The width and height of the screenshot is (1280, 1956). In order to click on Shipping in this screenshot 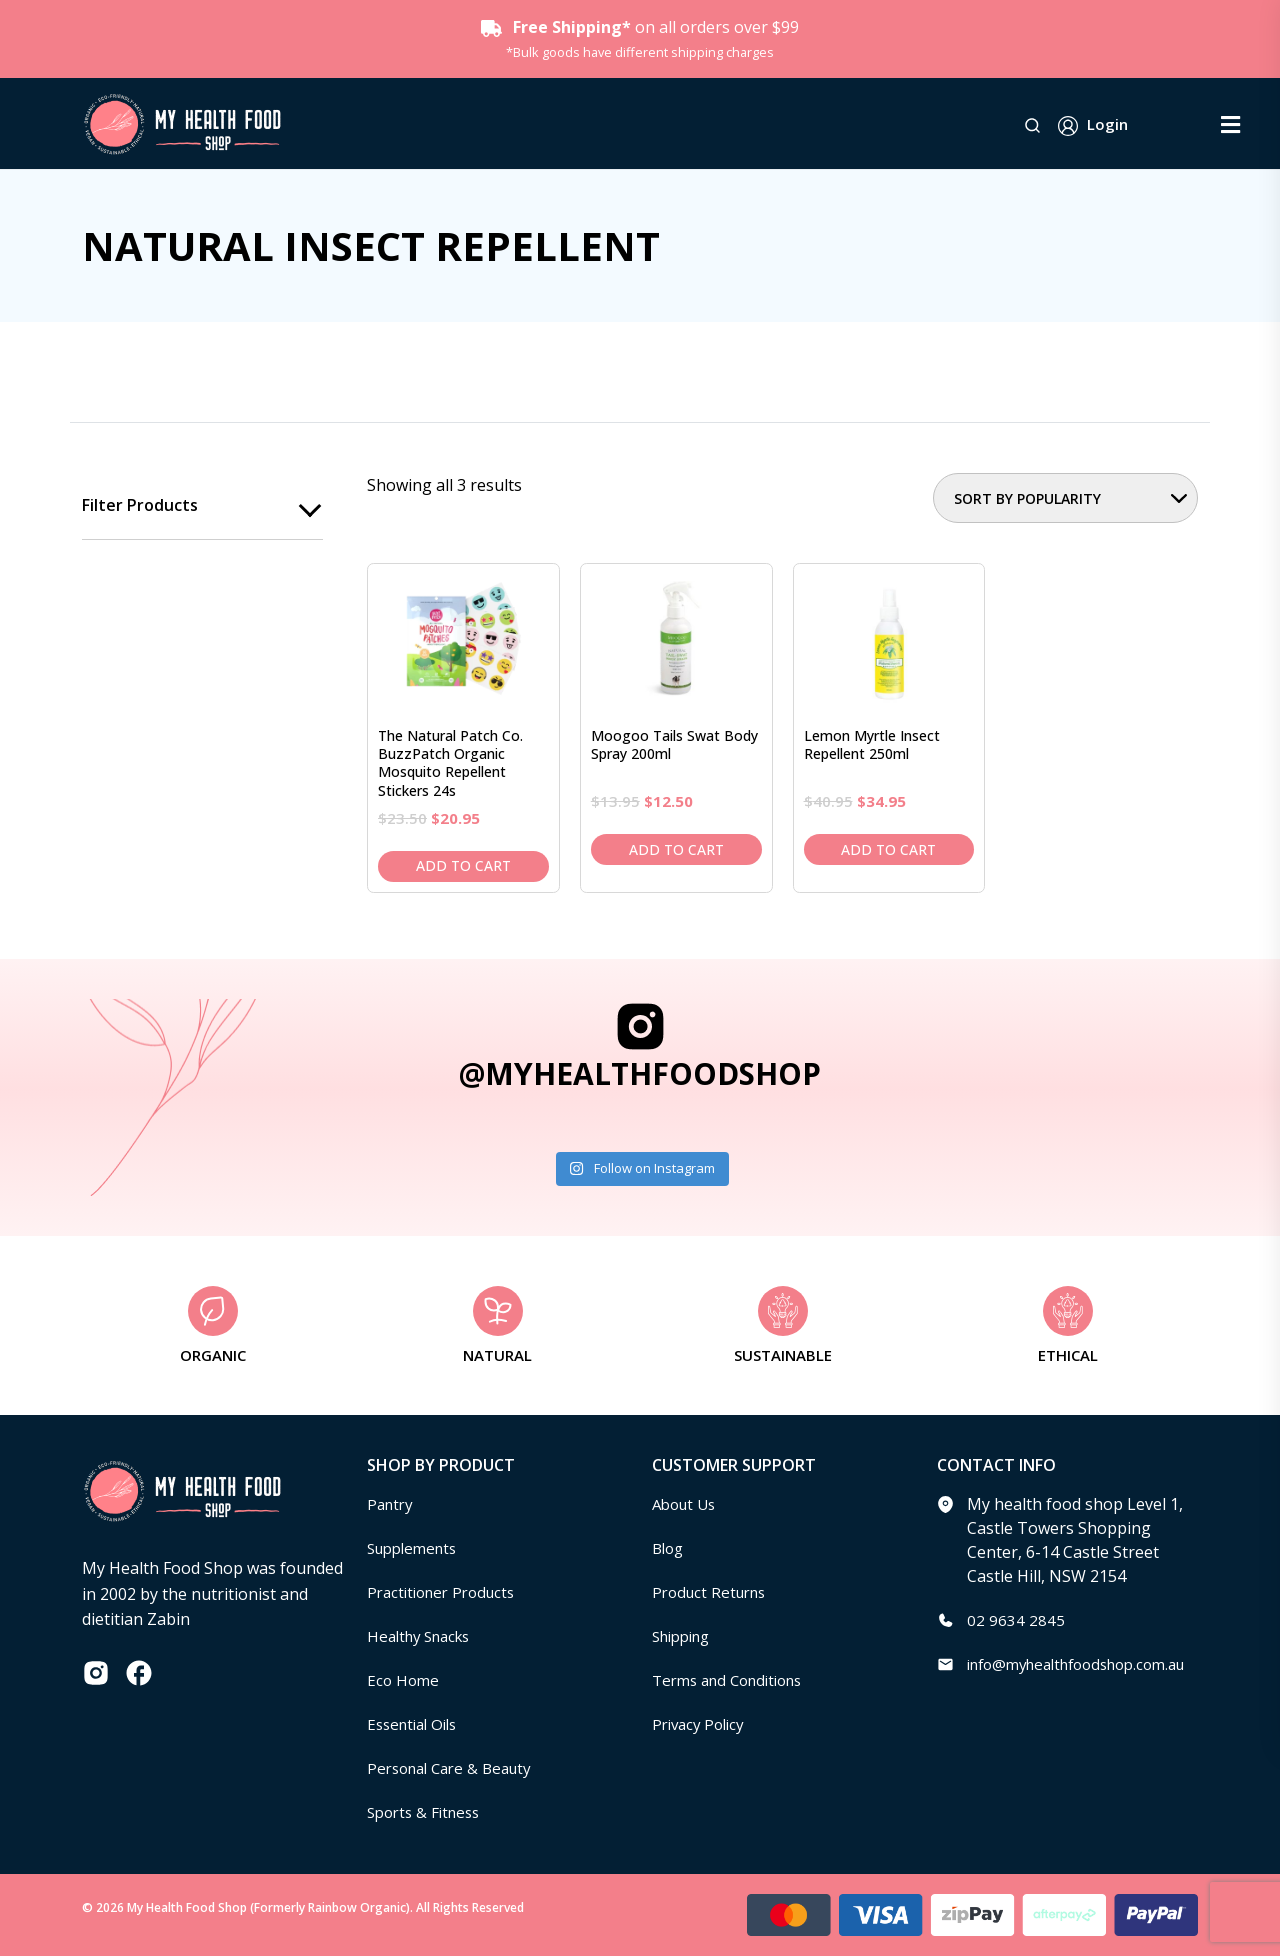, I will do `click(685, 1636)`.